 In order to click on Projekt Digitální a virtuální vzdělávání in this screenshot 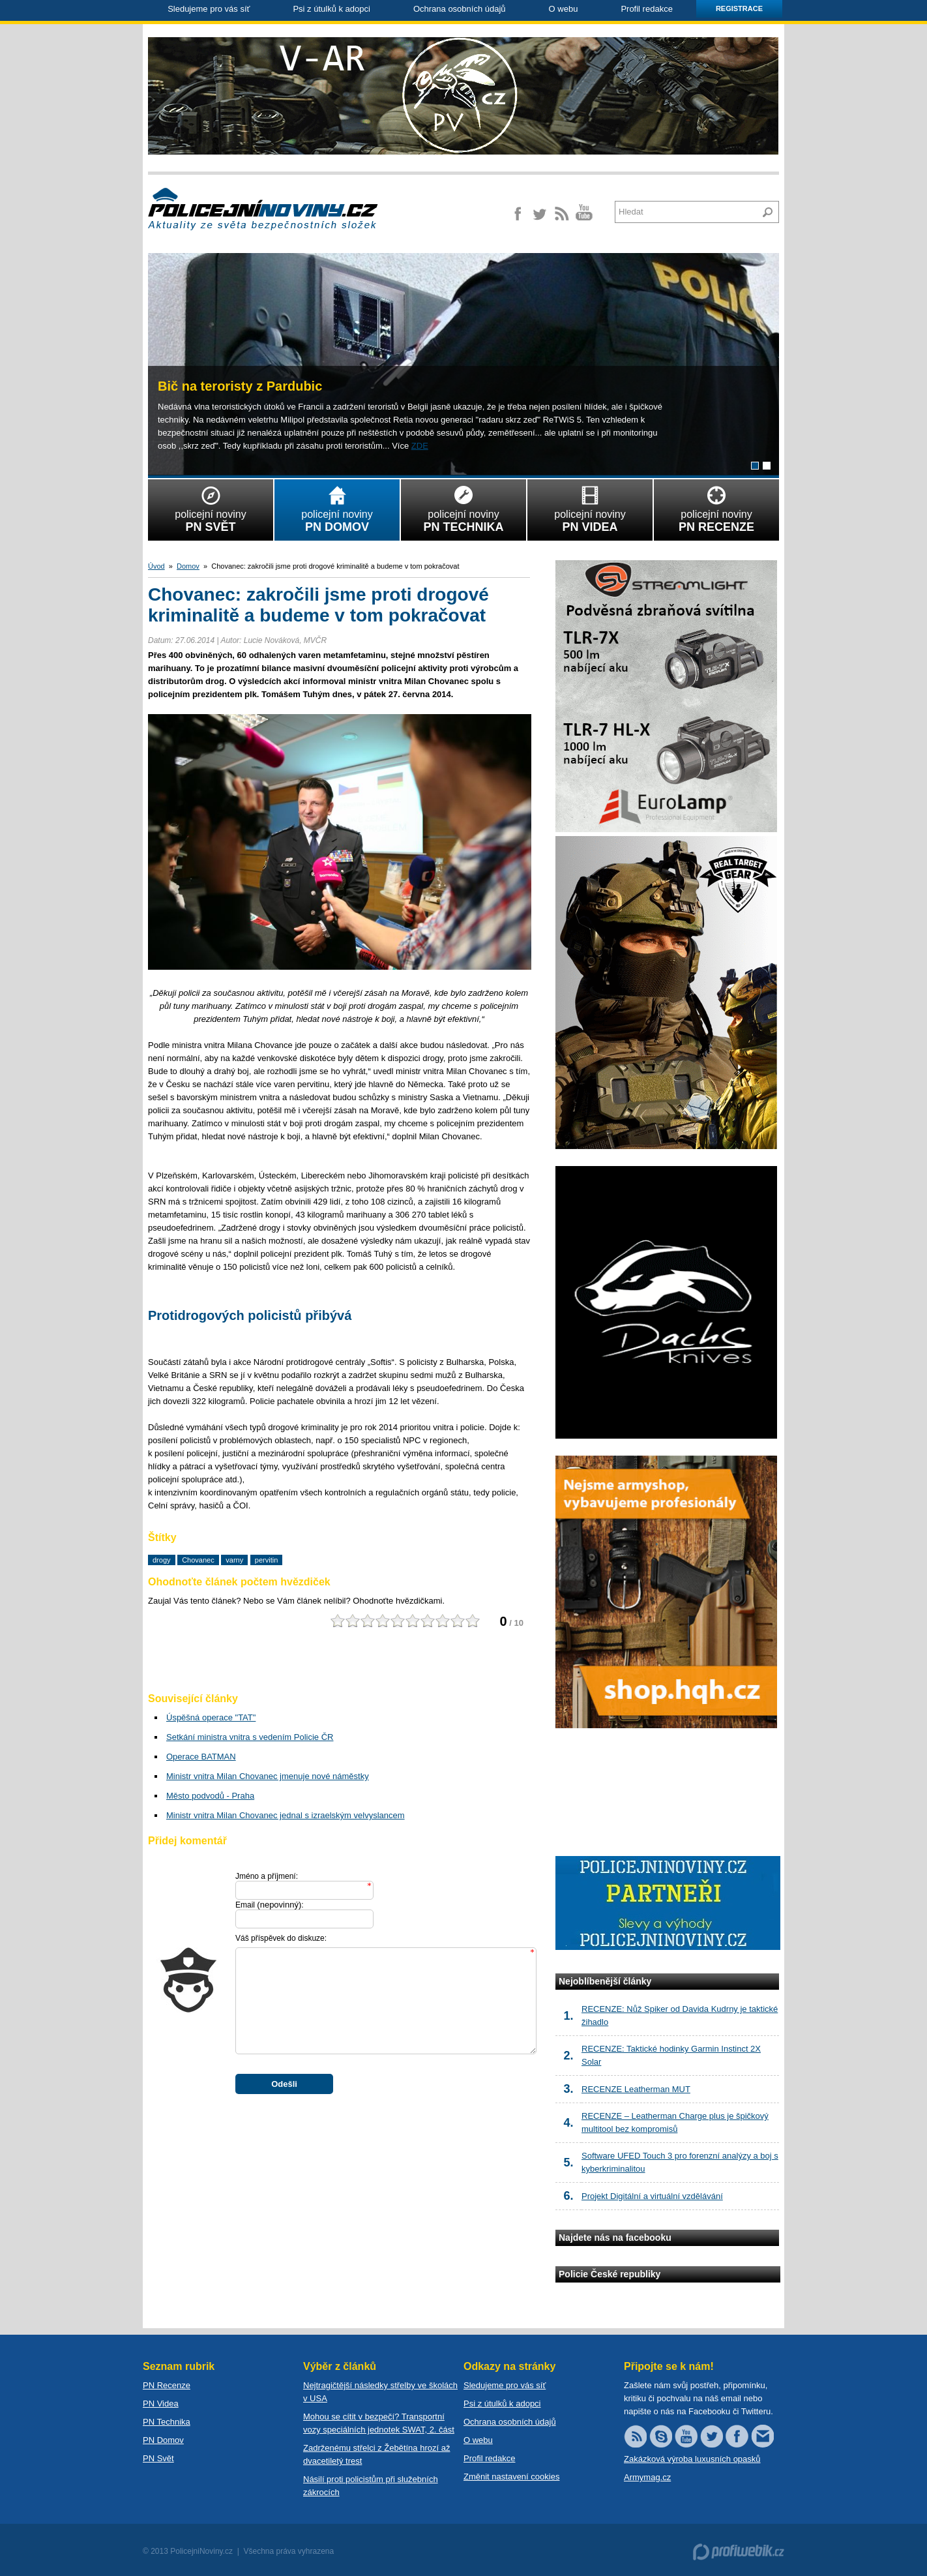, I will do `click(652, 2196)`.